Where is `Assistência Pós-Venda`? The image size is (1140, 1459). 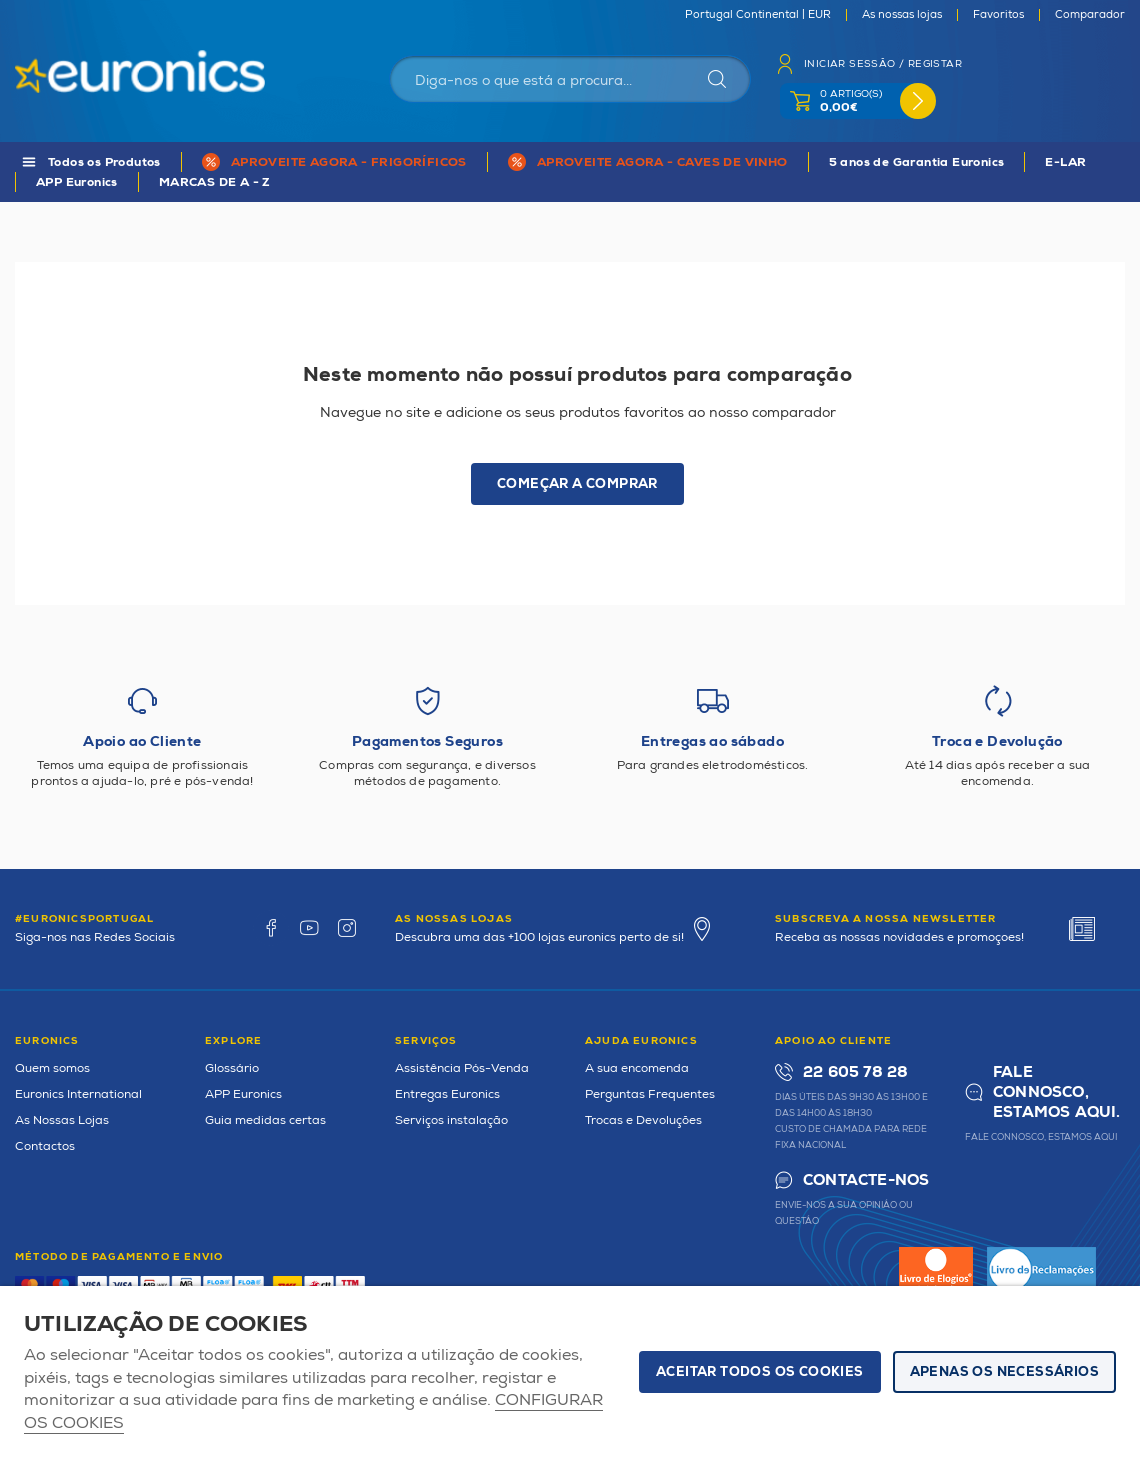 Assistência Pós-Venda is located at coordinates (462, 1068).